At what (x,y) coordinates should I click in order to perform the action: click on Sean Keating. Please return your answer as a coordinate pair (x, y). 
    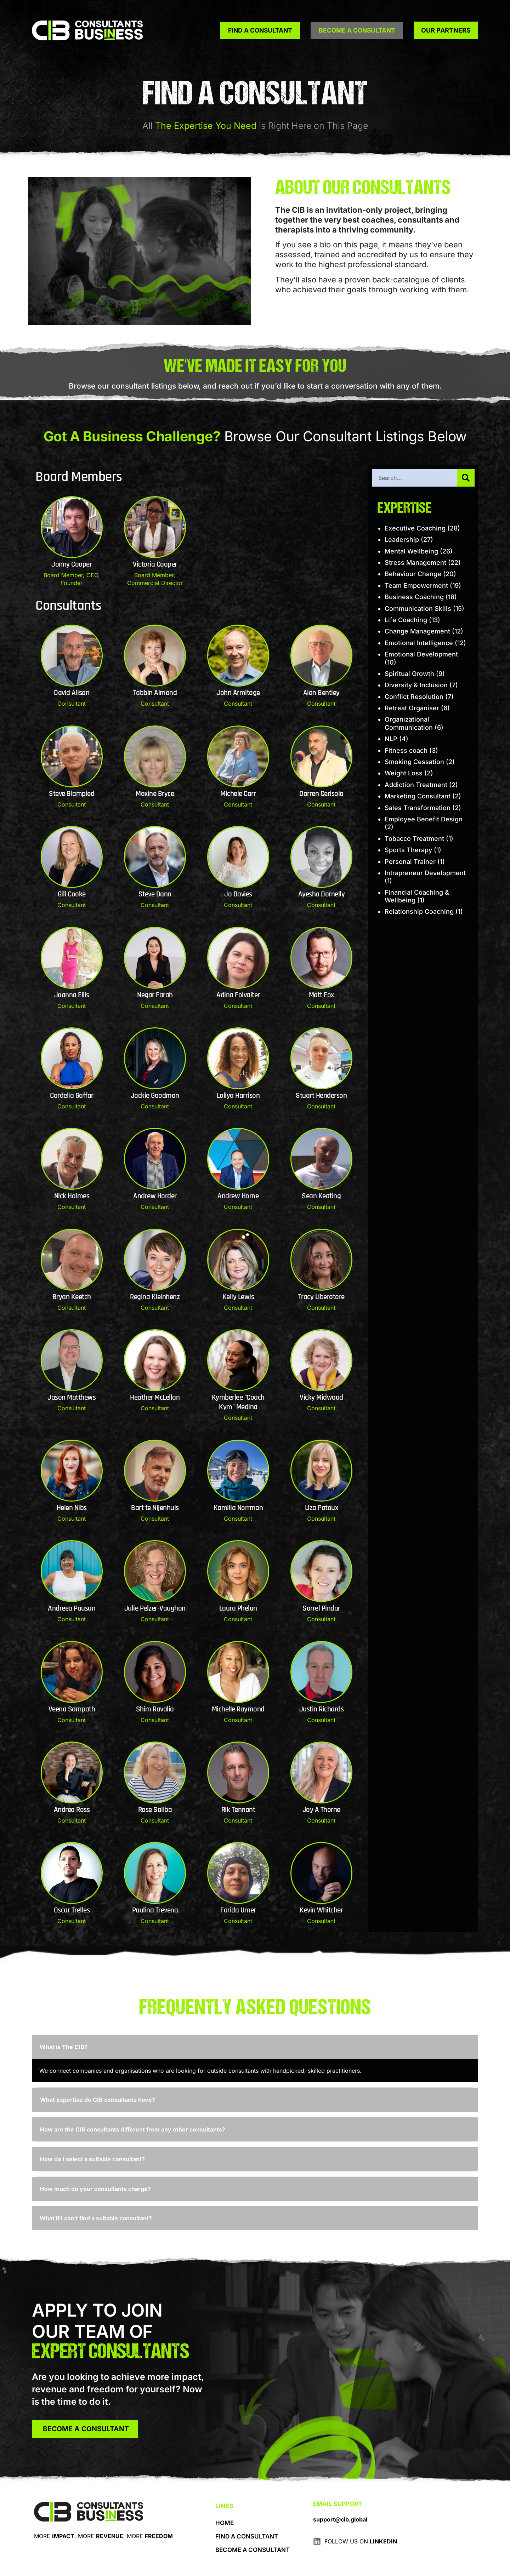
    Looking at the image, I should click on (321, 1196).